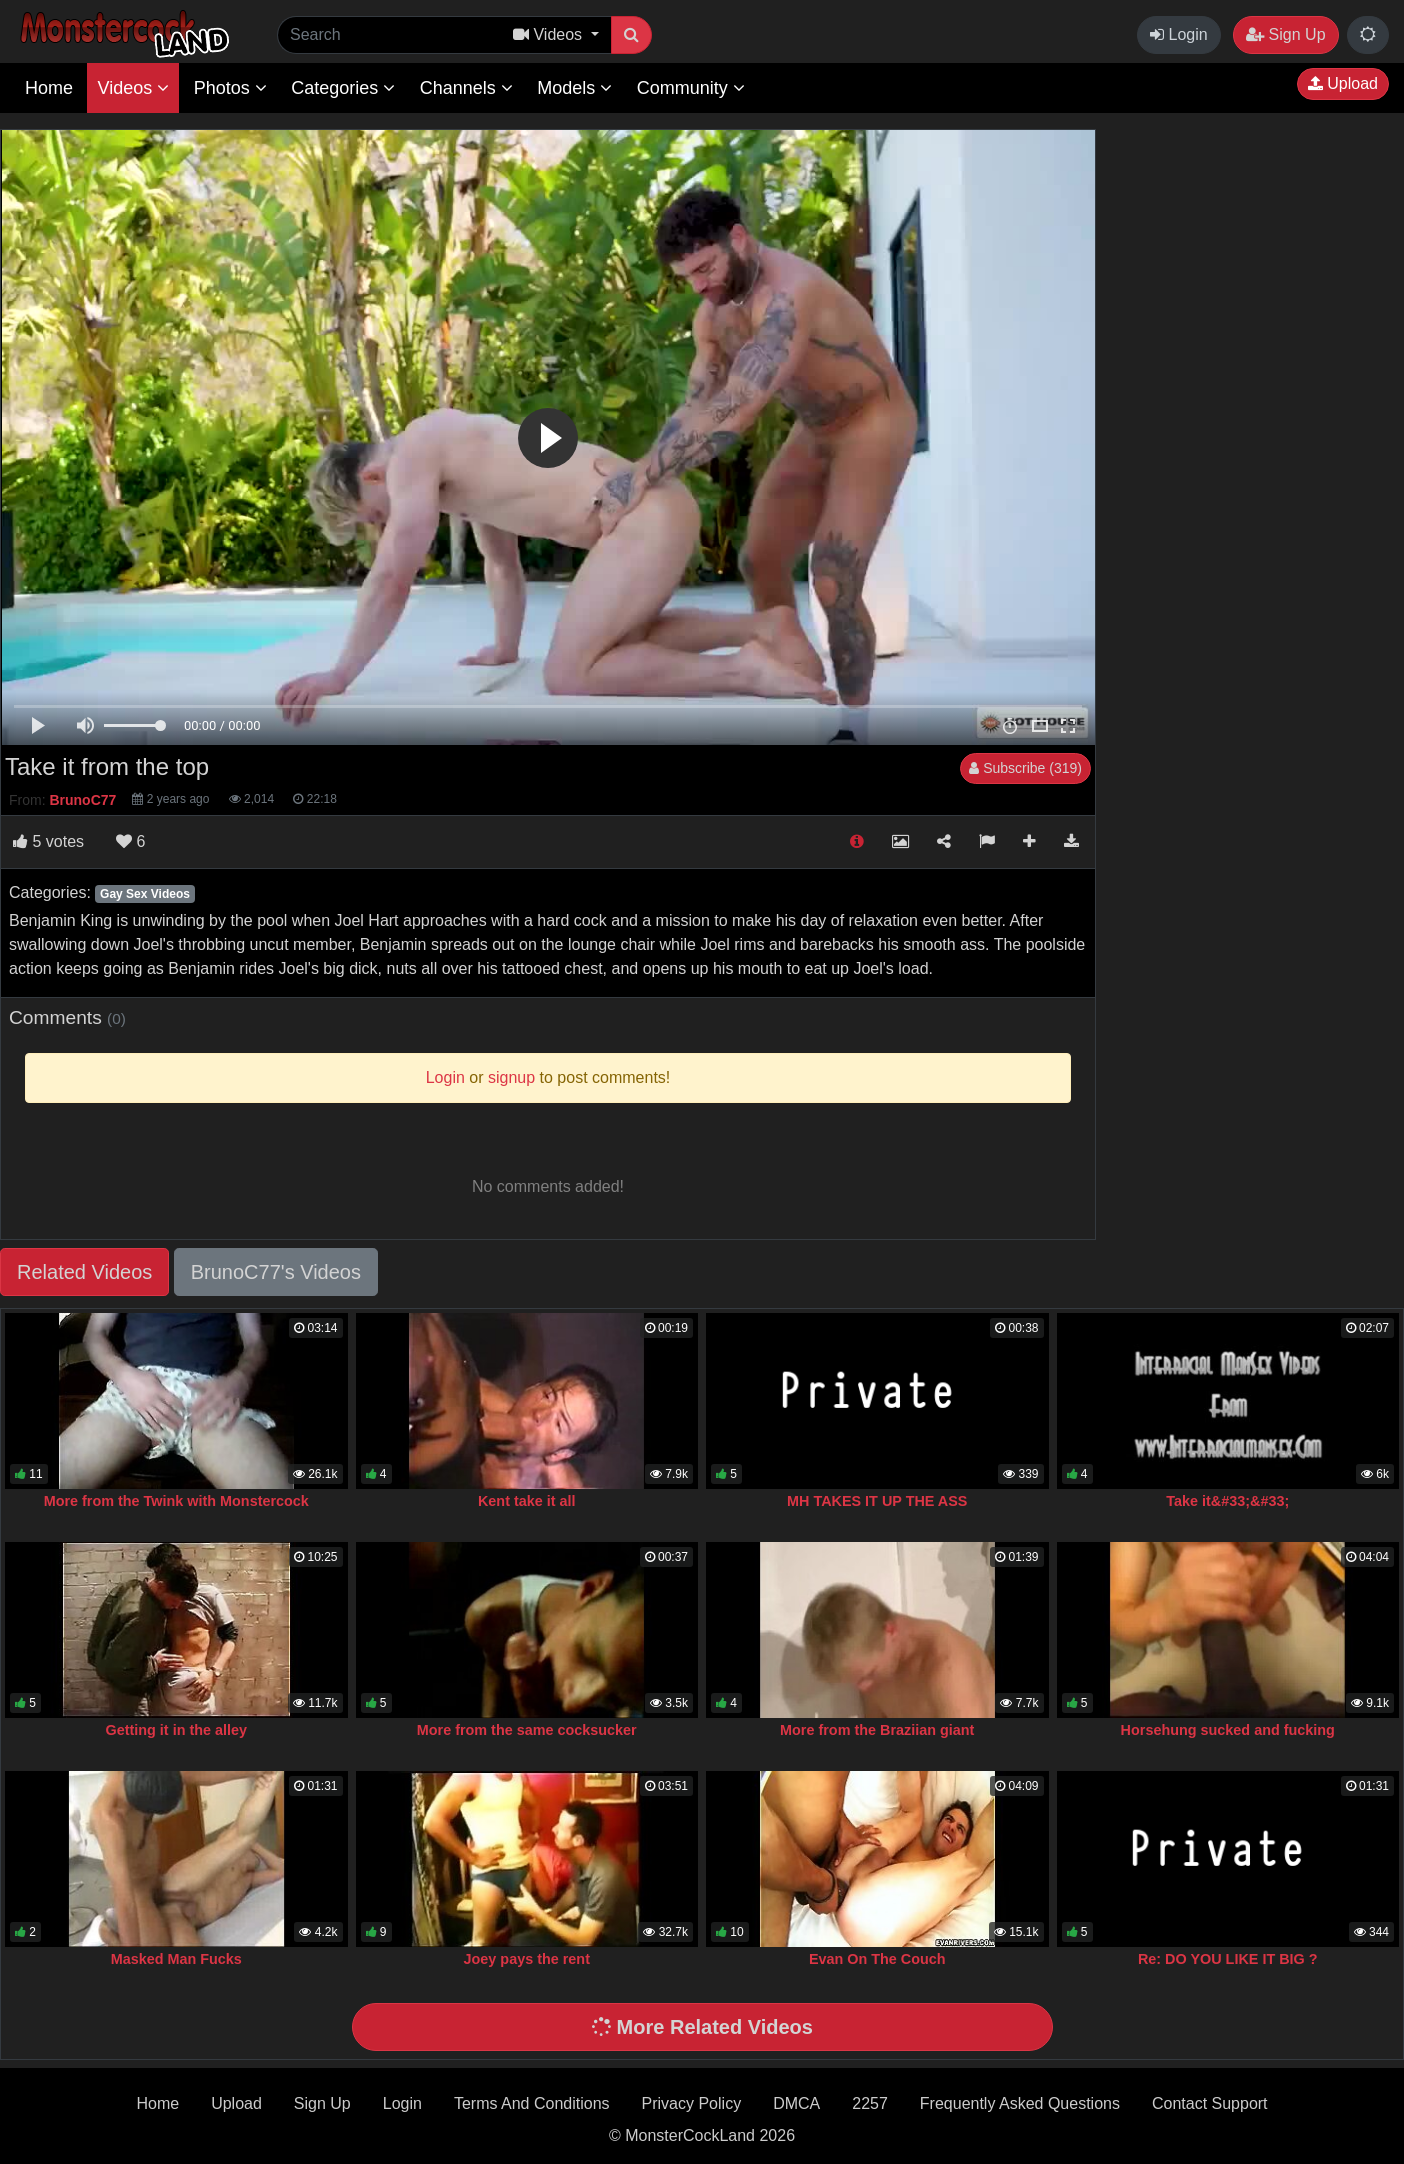 The width and height of the screenshot is (1404, 2164). What do you see at coordinates (691, 88) in the screenshot?
I see `Community` at bounding box center [691, 88].